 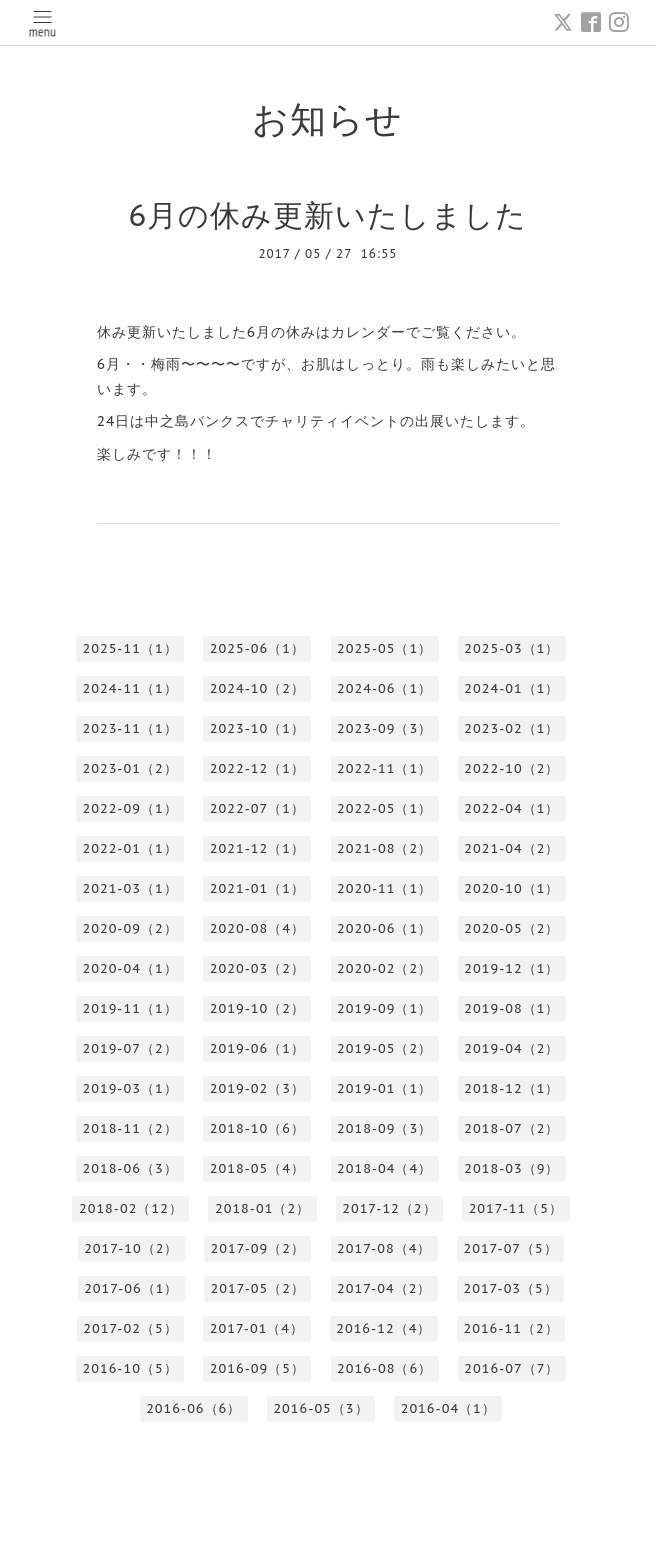 What do you see at coordinates (384, 1088) in the screenshot?
I see `2019-01（1）` at bounding box center [384, 1088].